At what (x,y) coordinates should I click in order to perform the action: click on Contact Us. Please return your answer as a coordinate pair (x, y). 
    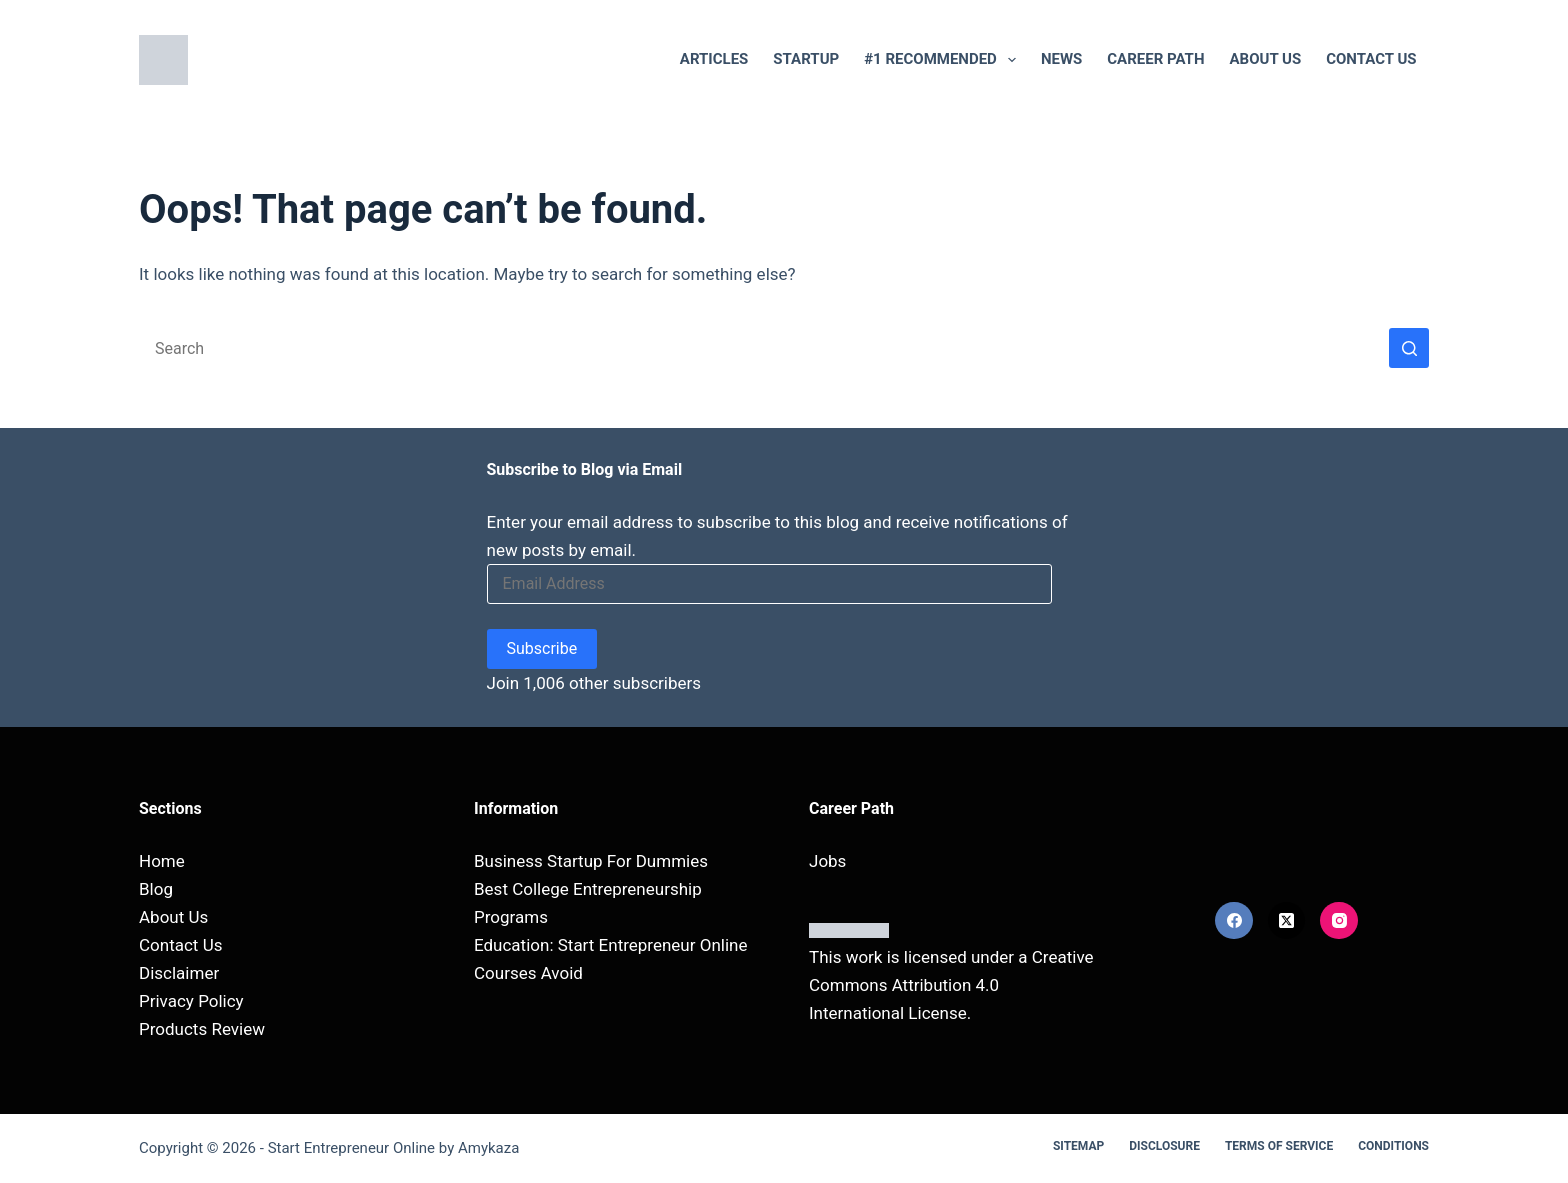
    Looking at the image, I should click on (1371, 59).